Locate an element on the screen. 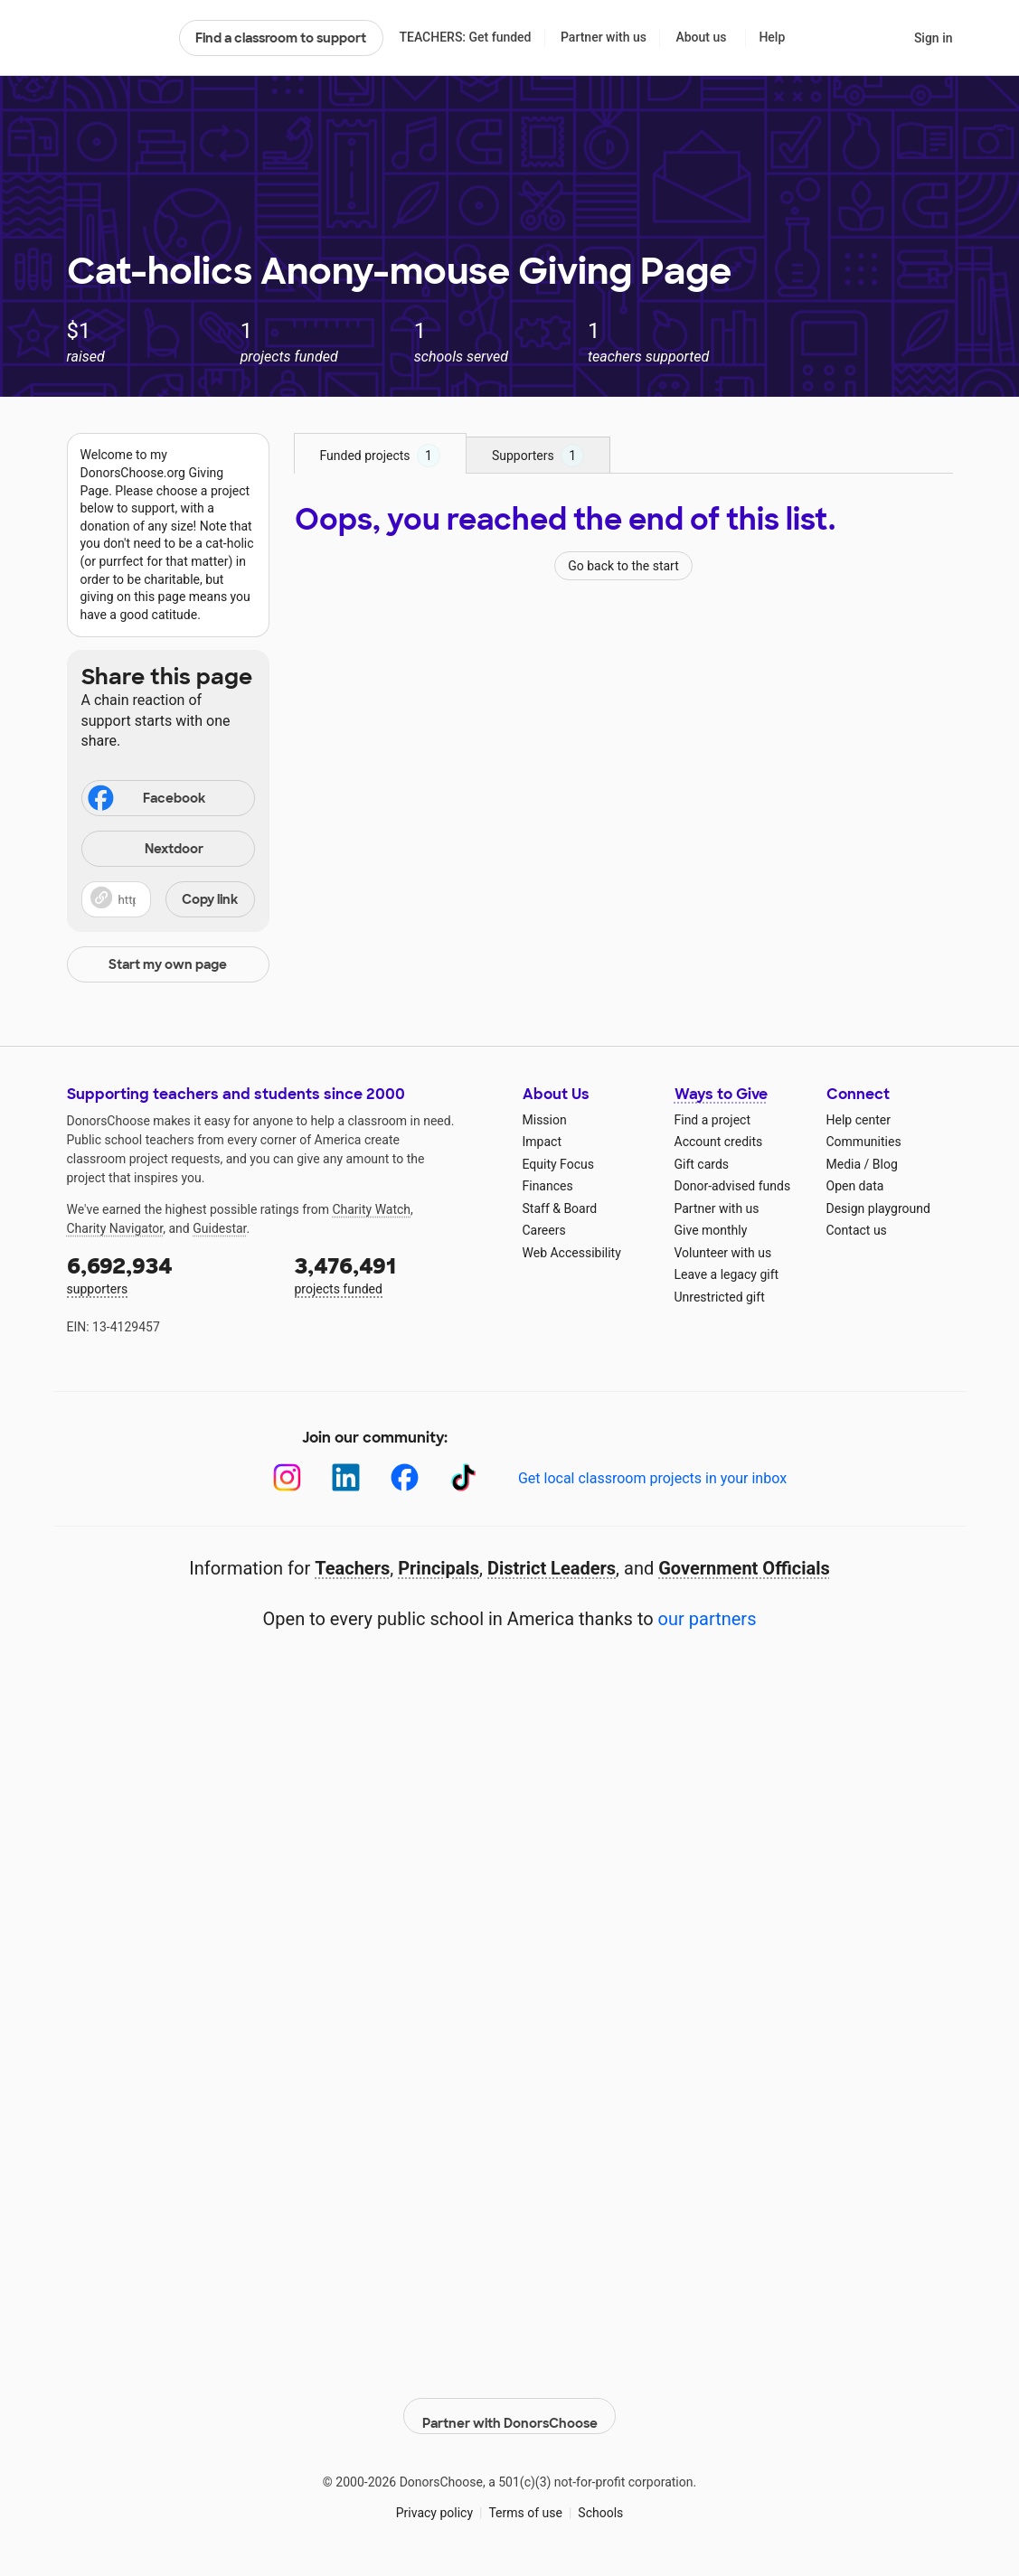  Charity Navigator is located at coordinates (115, 1228).